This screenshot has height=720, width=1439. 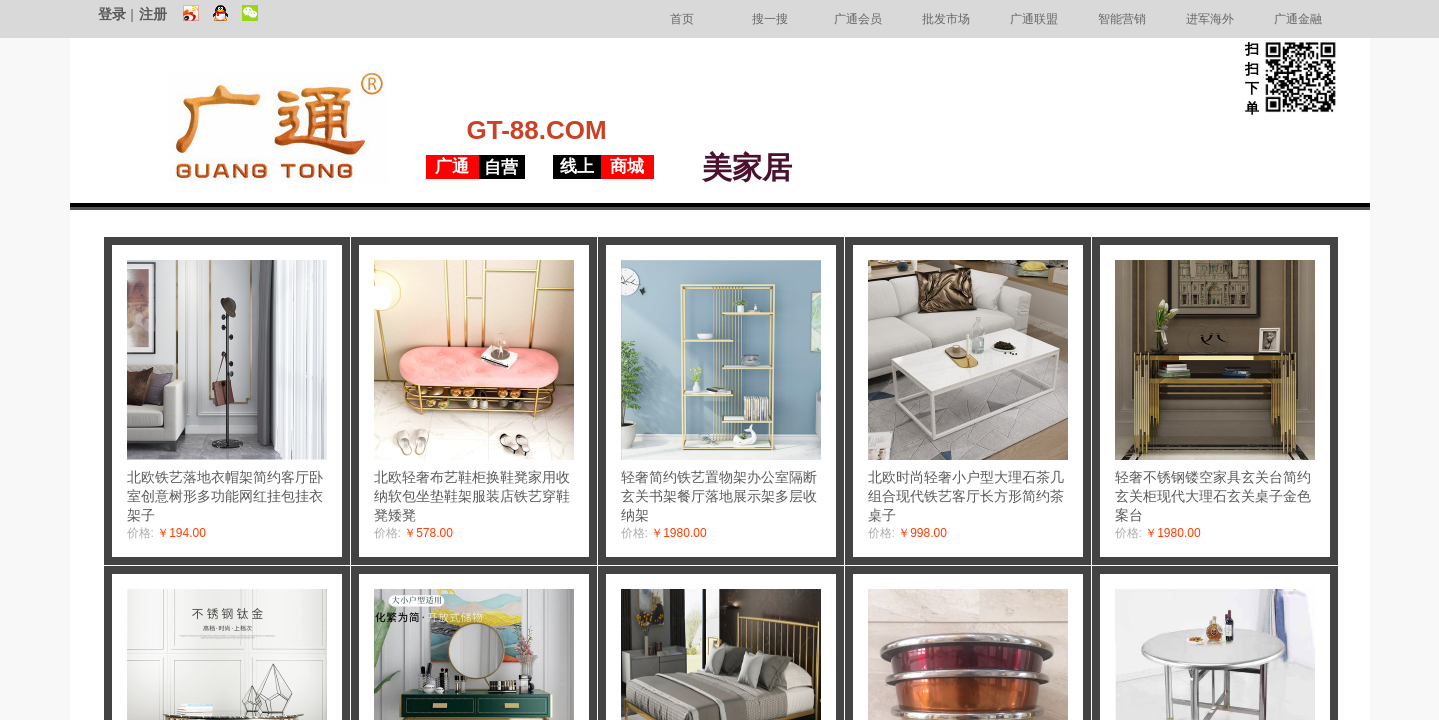 I want to click on 搜一搜, so click(x=770, y=19).